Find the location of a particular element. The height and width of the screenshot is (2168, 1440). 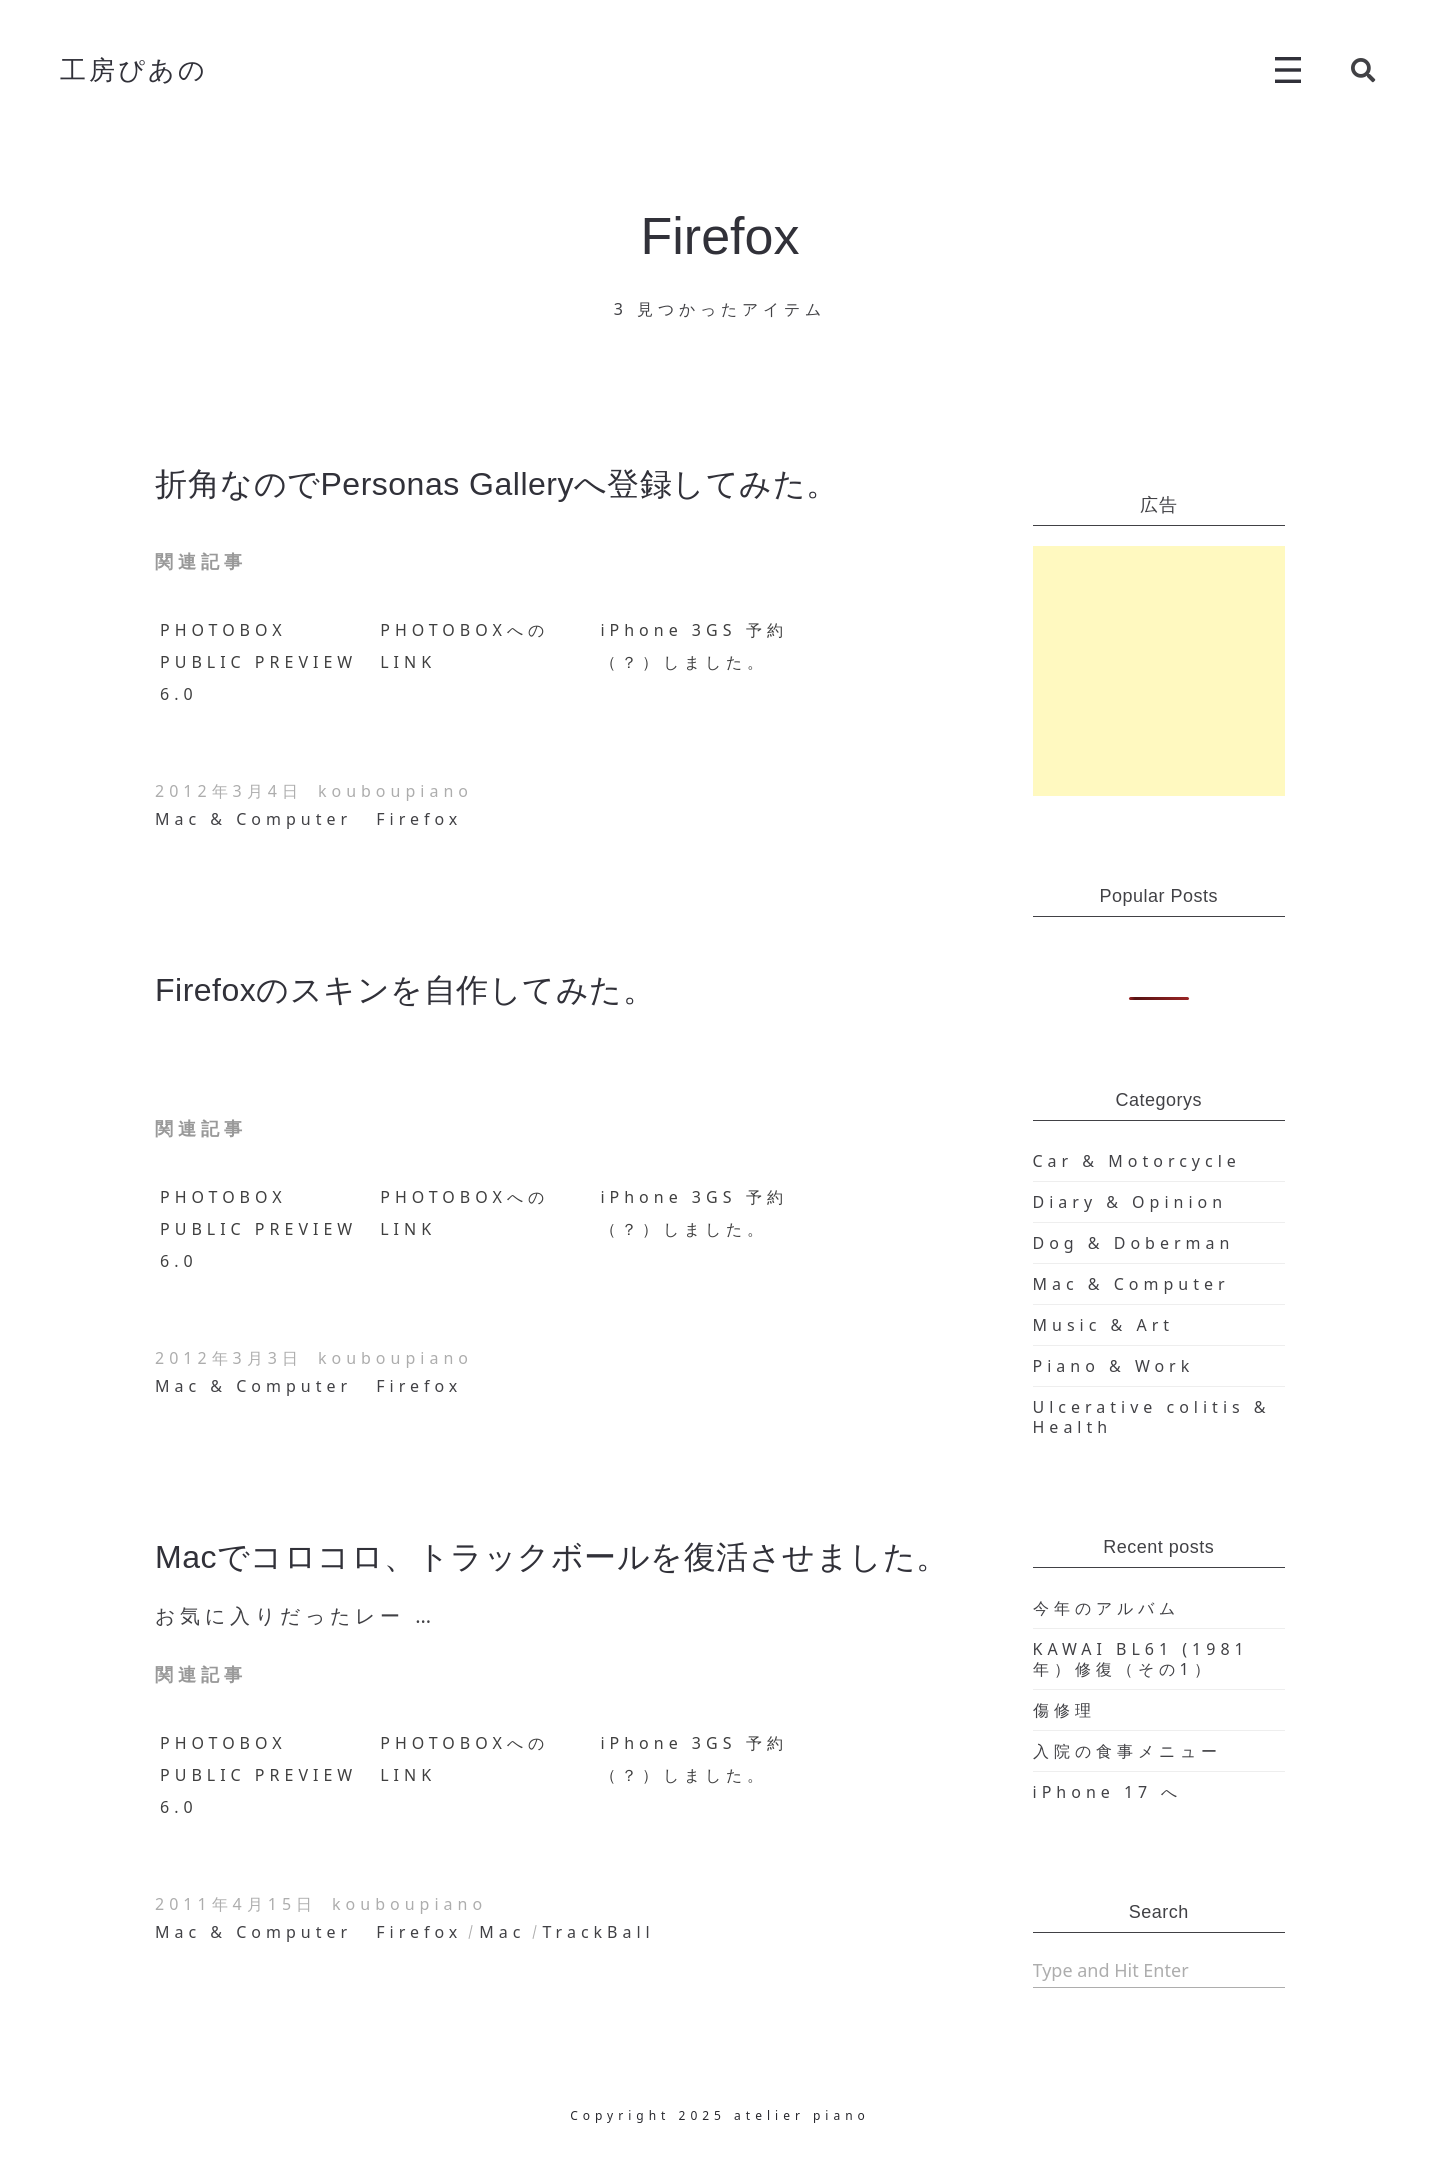

Macでコロコロ、トラックボールを復活させました。 is located at coordinates (552, 1557).